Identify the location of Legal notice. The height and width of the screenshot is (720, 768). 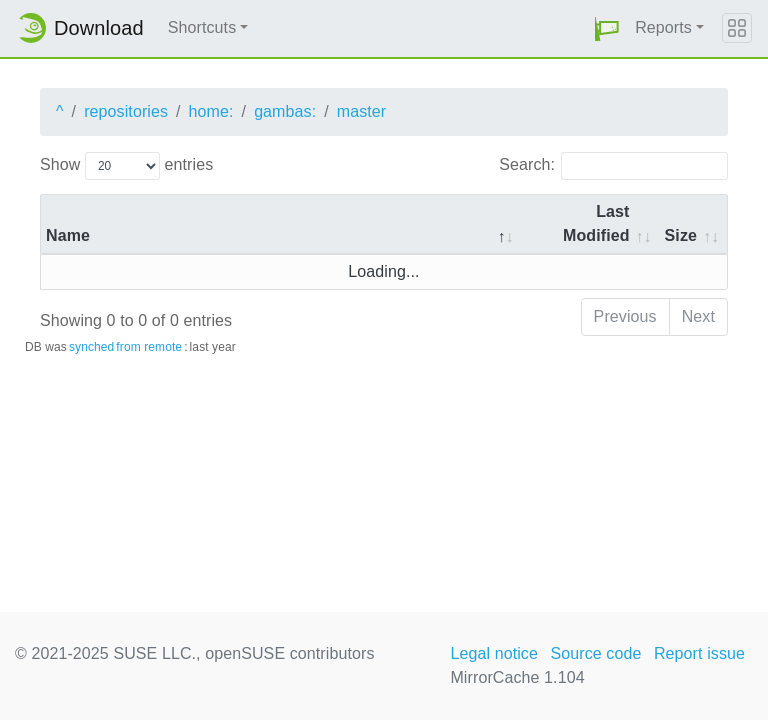
(494, 653).